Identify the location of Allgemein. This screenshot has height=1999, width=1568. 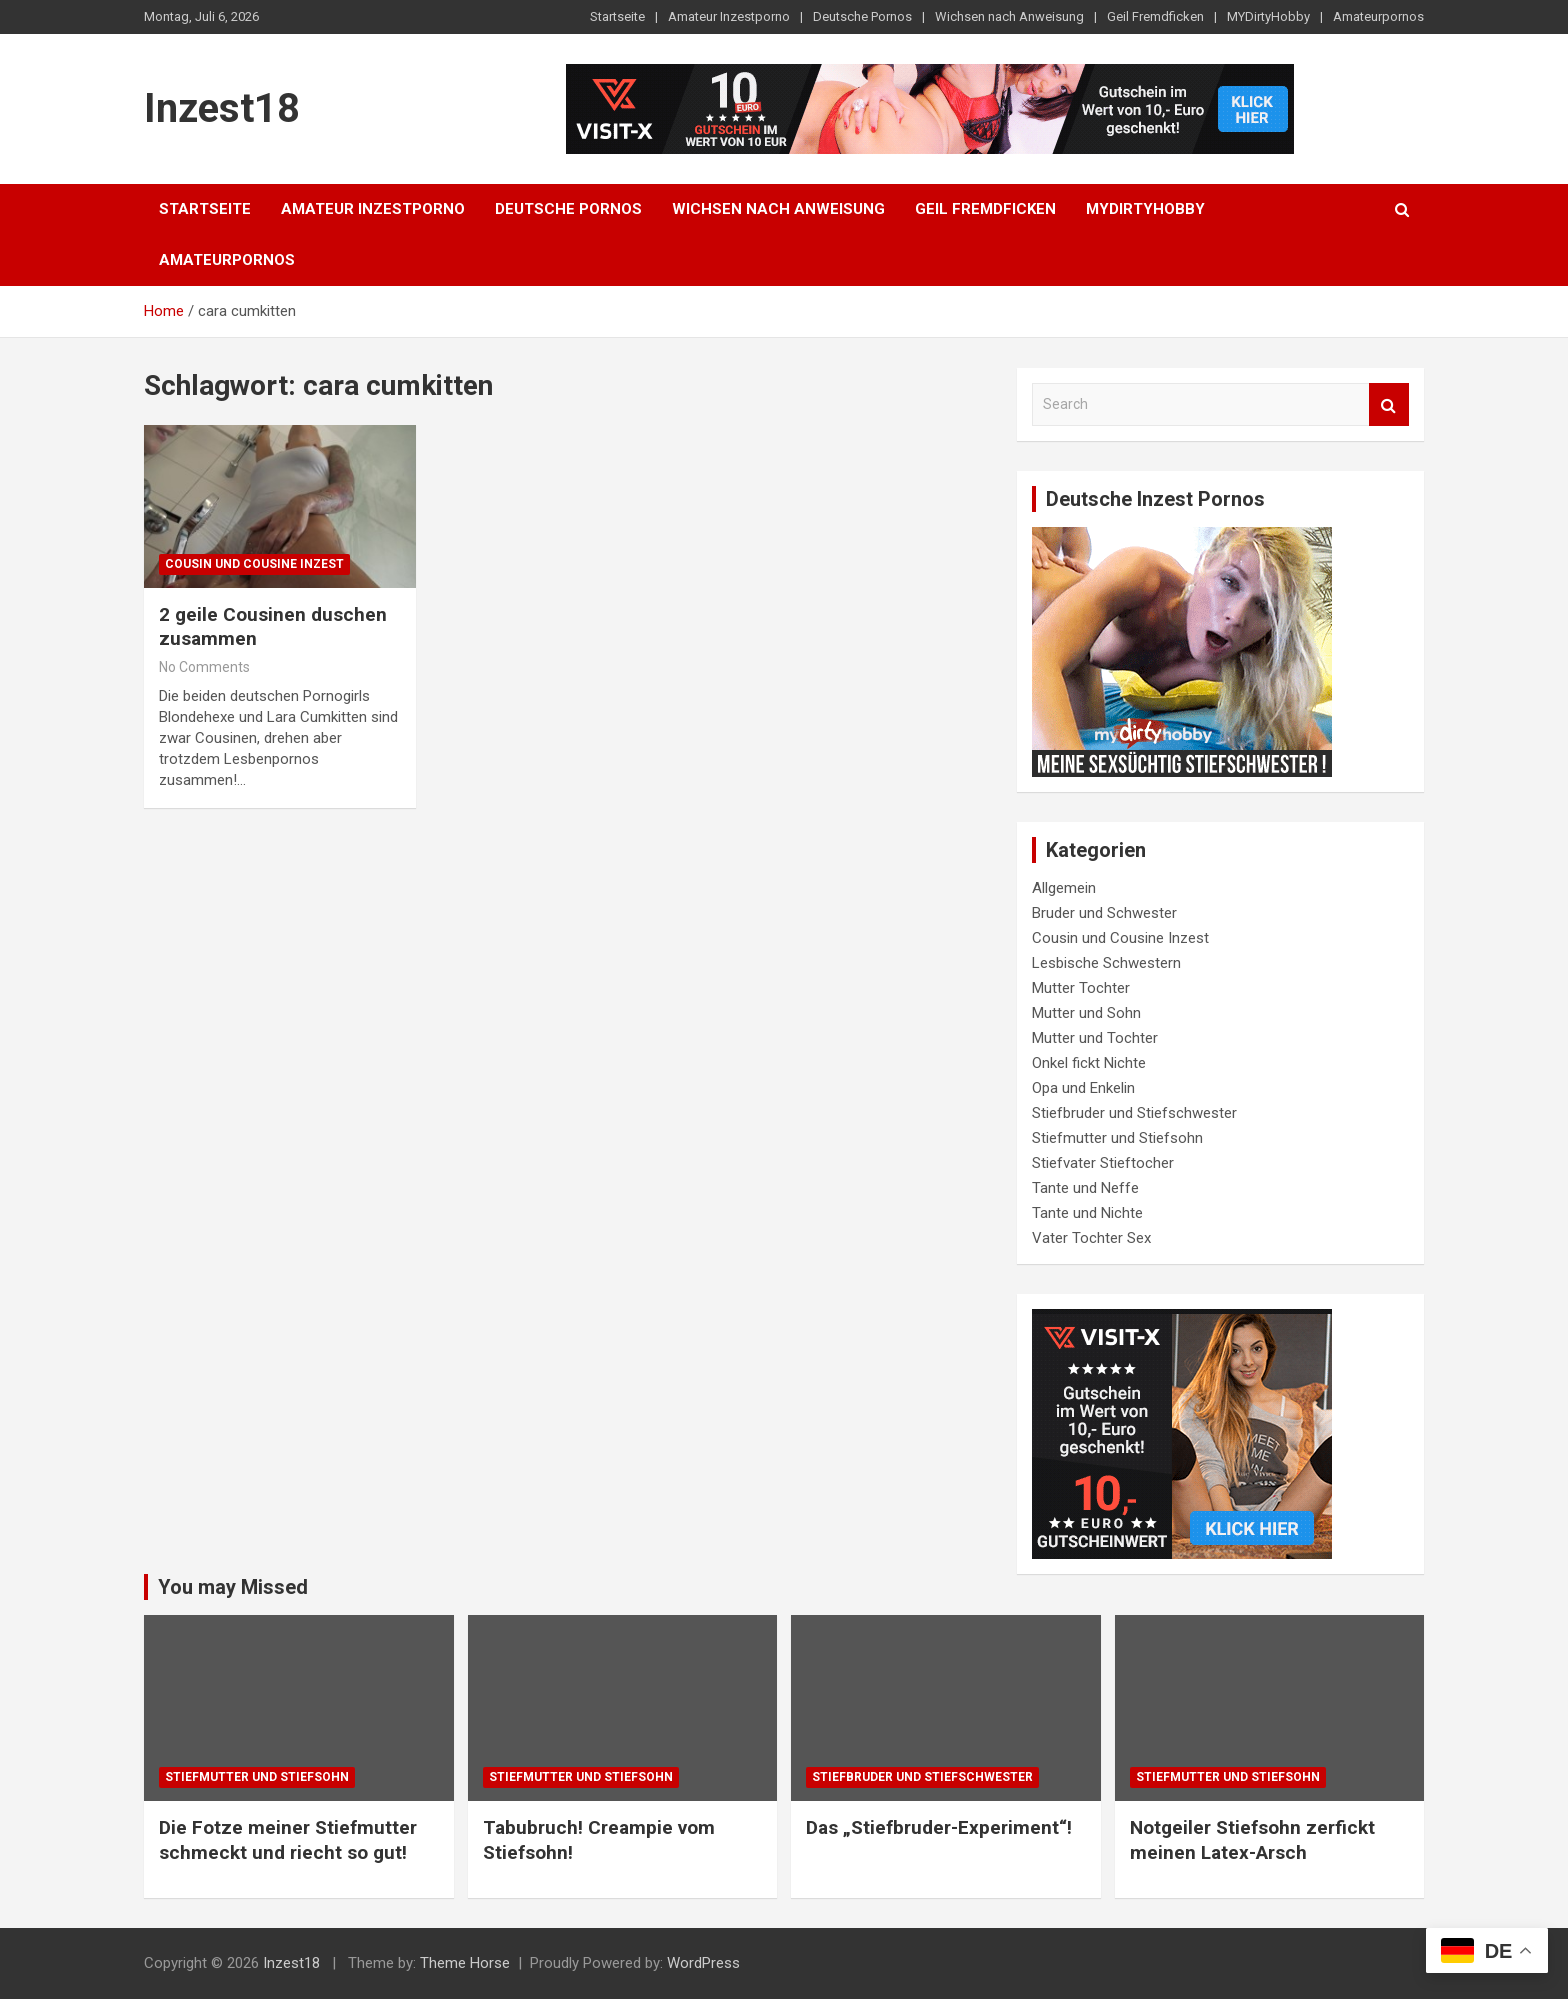
(1064, 888).